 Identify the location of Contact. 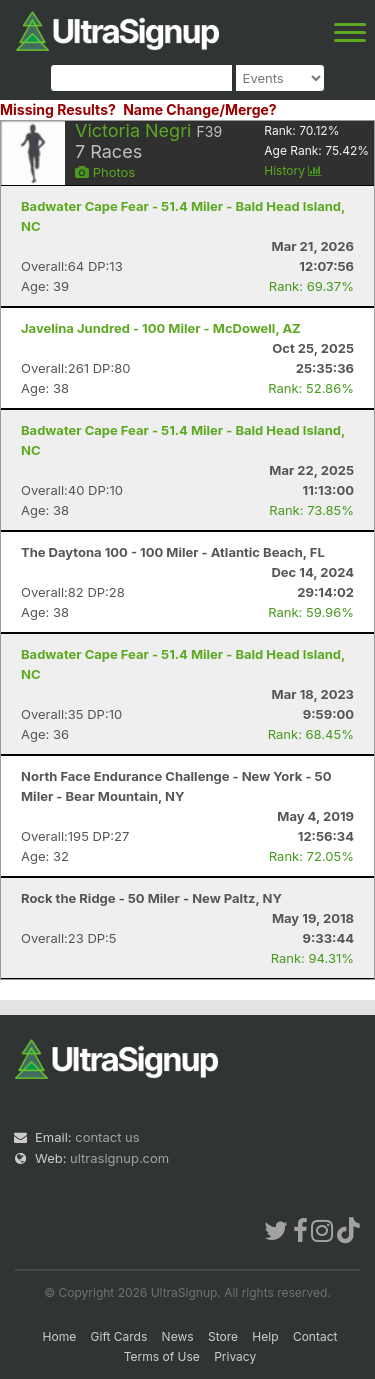
(315, 1336).